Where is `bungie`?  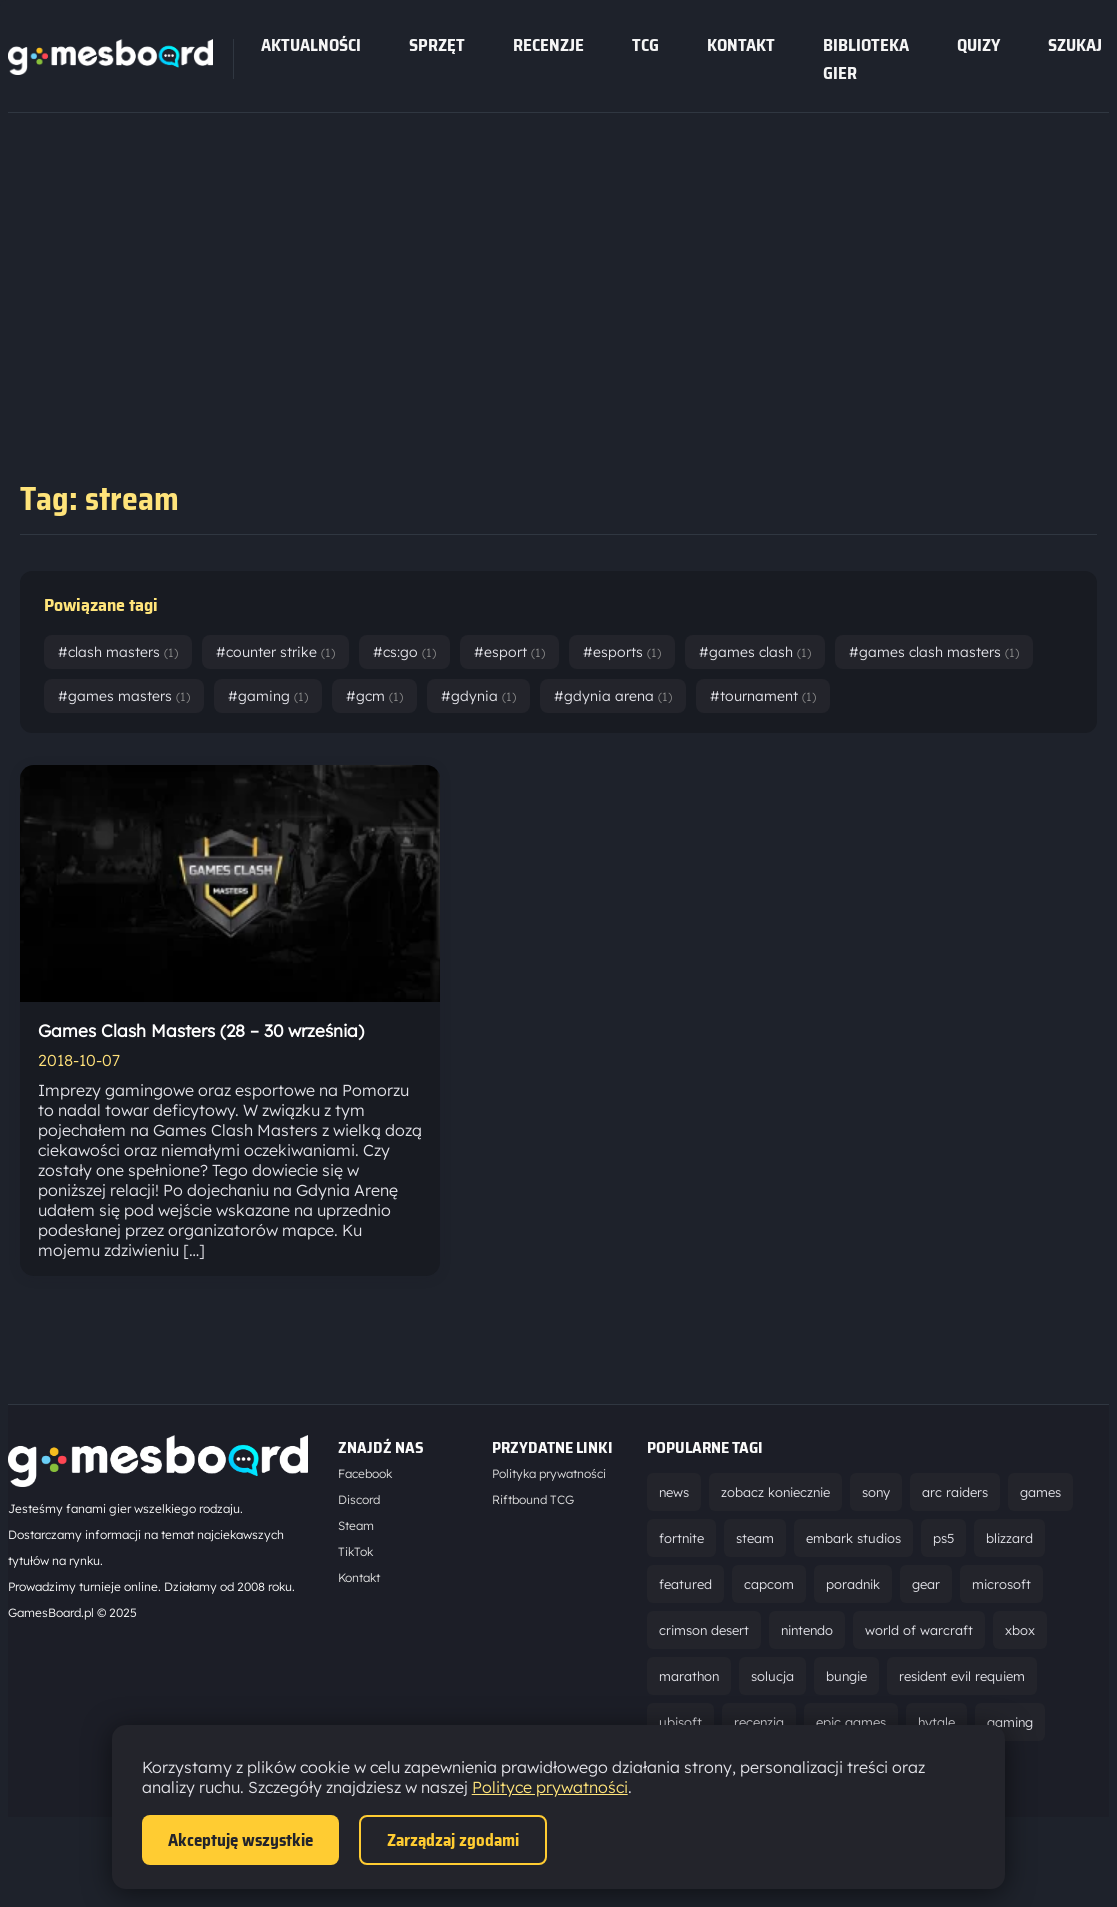
bungie is located at coordinates (846, 1676).